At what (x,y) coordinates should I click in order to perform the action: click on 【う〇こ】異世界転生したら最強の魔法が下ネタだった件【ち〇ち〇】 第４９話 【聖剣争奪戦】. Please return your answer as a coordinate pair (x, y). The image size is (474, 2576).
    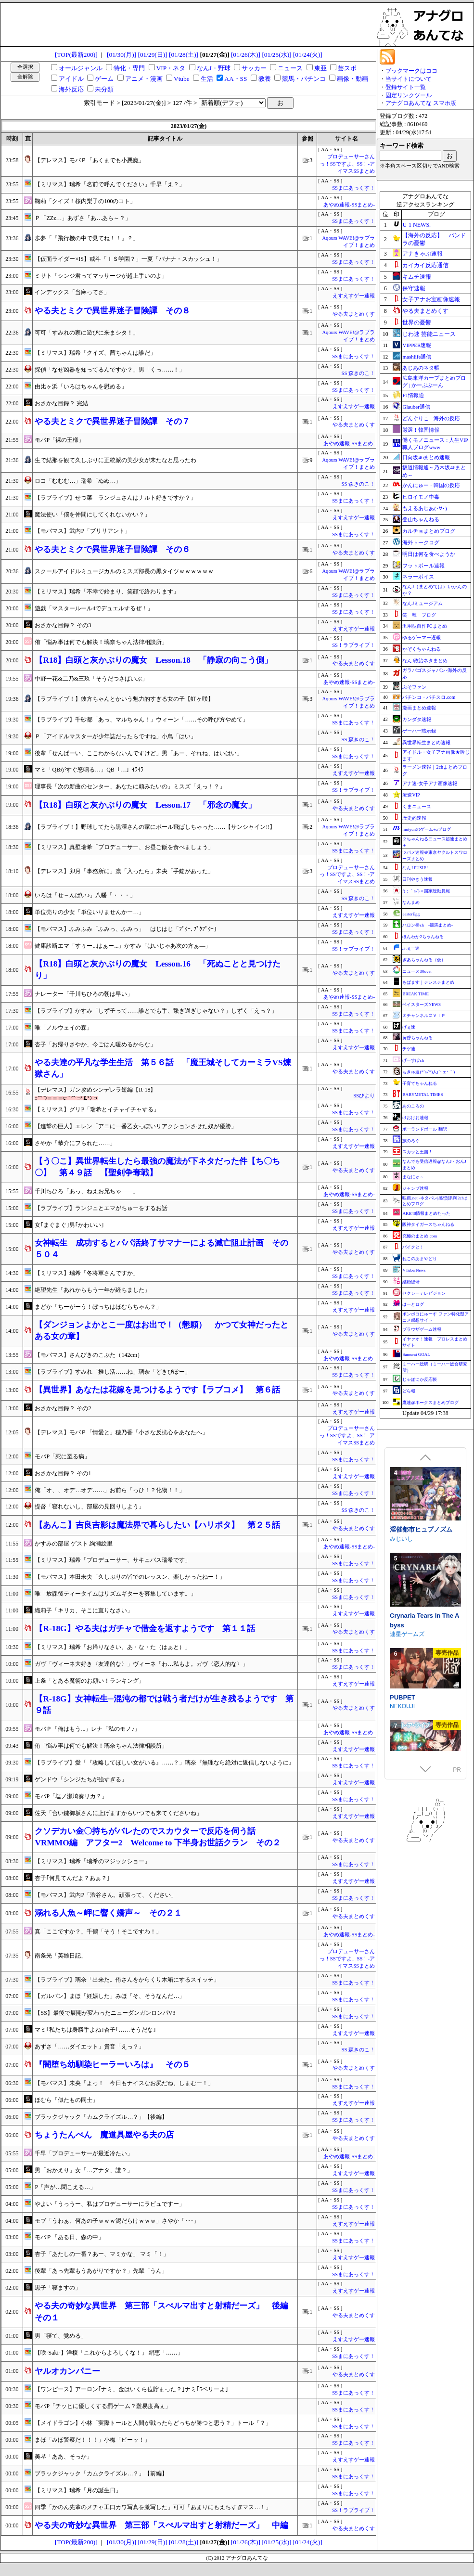
    Looking at the image, I should click on (157, 1167).